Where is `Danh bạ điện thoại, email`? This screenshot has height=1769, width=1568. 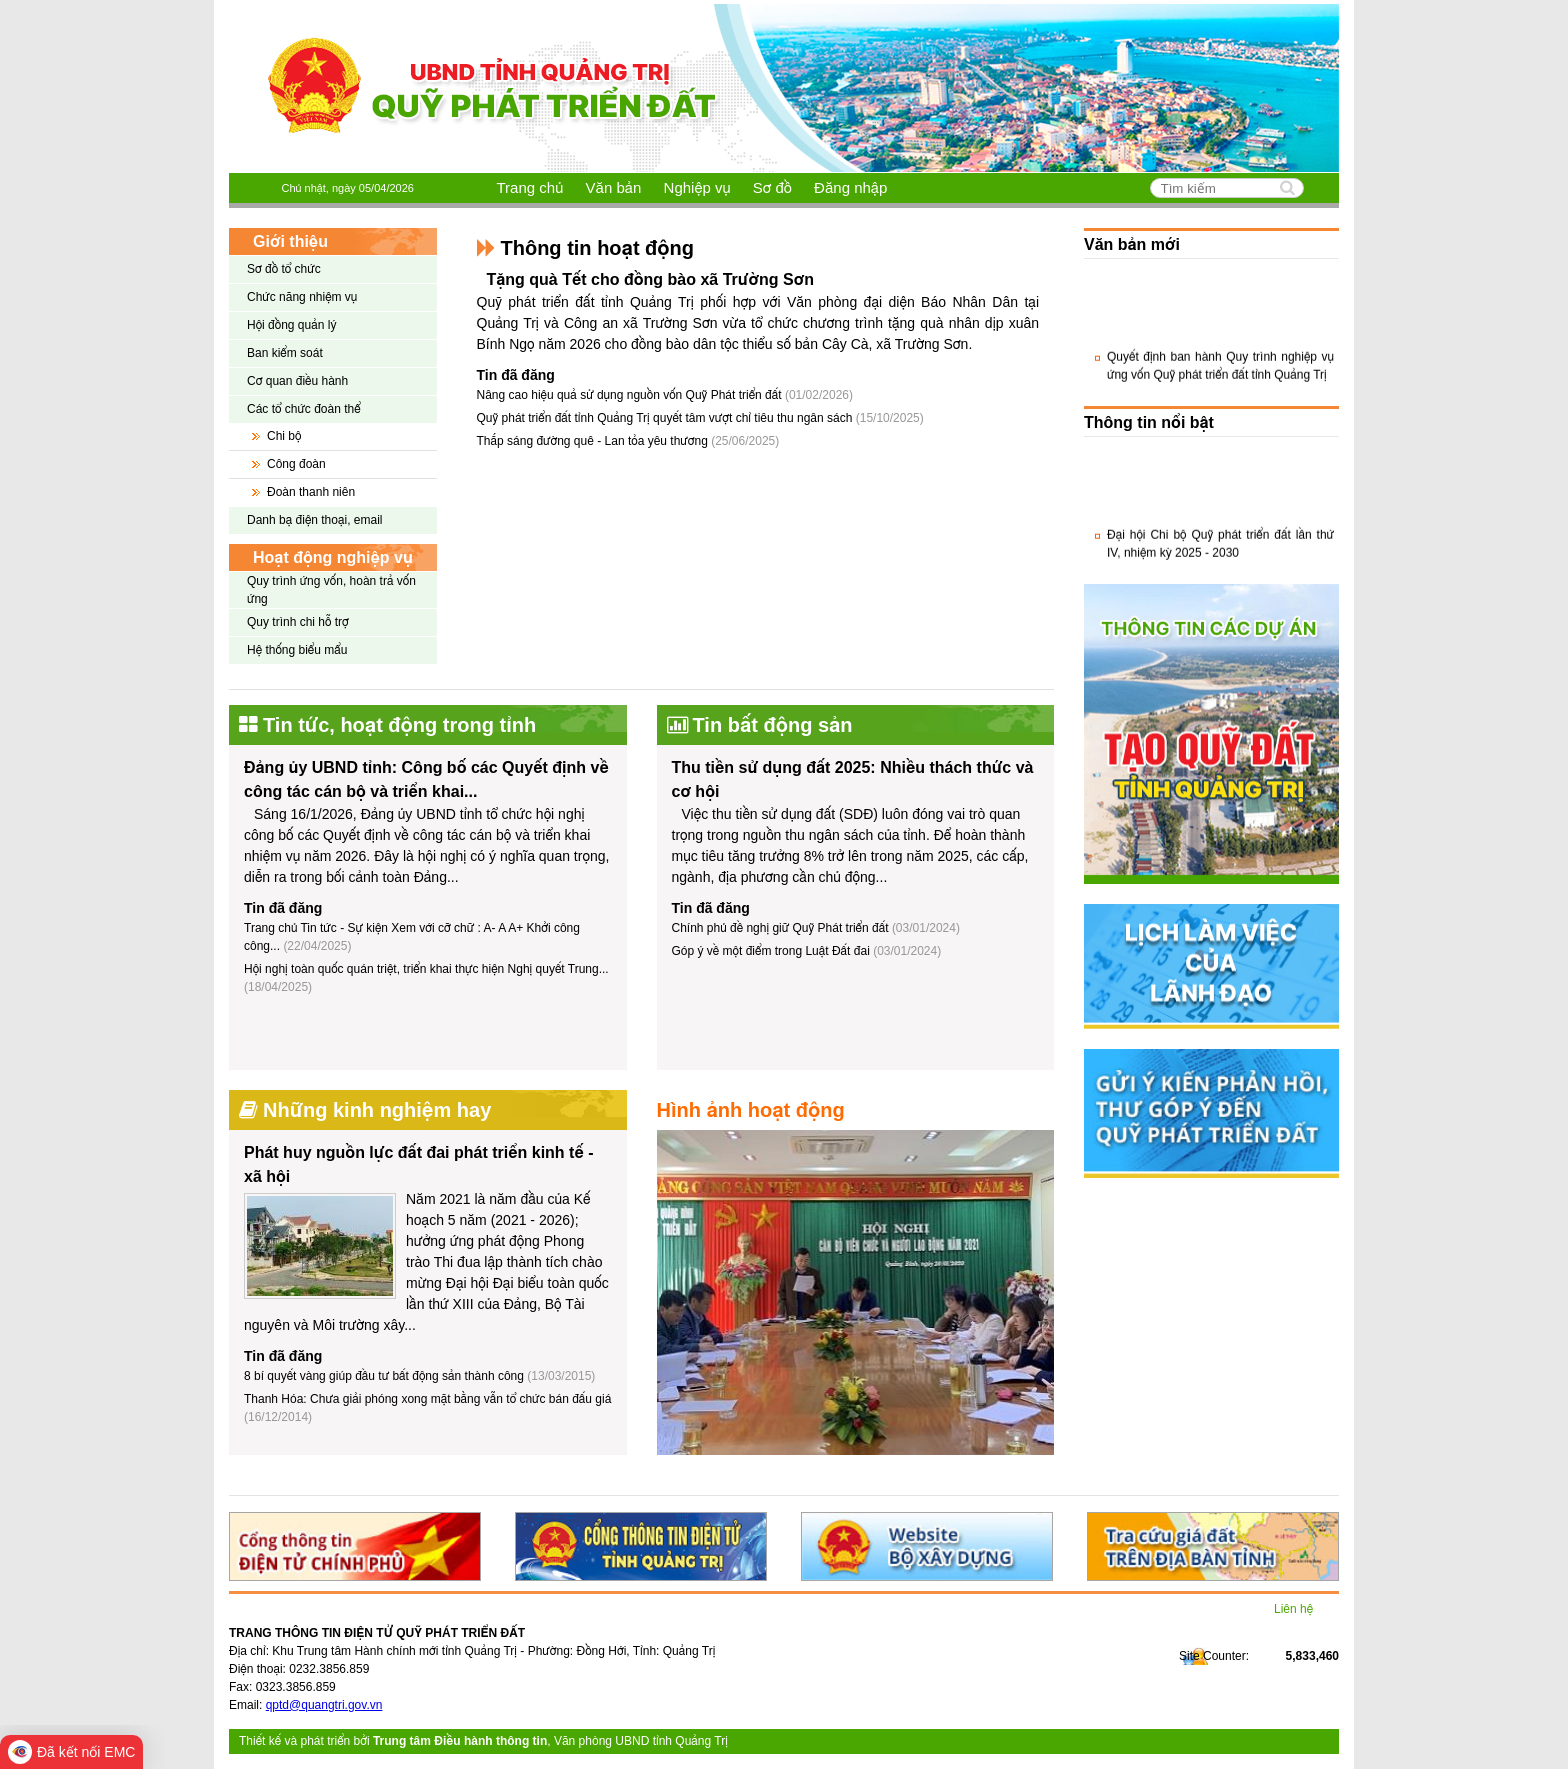
Danh bạ điện thoại, email is located at coordinates (315, 520).